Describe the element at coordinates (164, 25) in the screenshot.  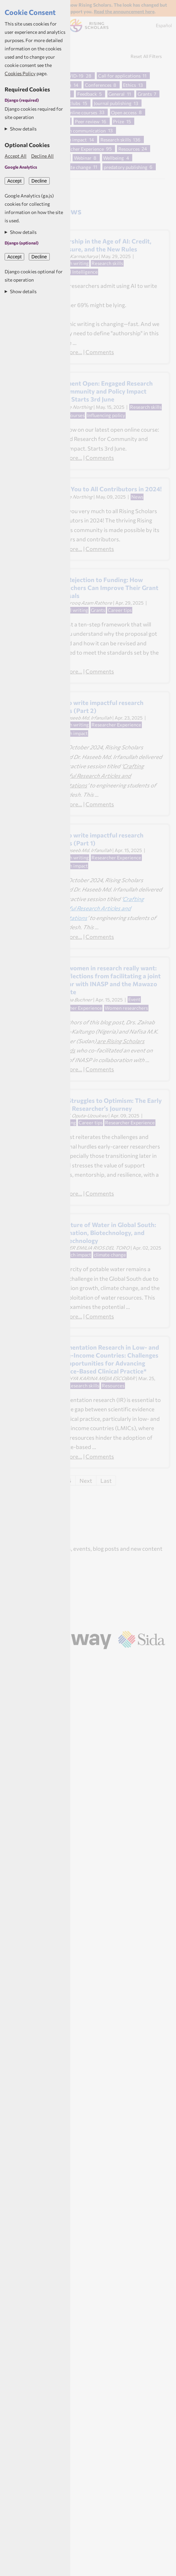
I see `Español` at that location.